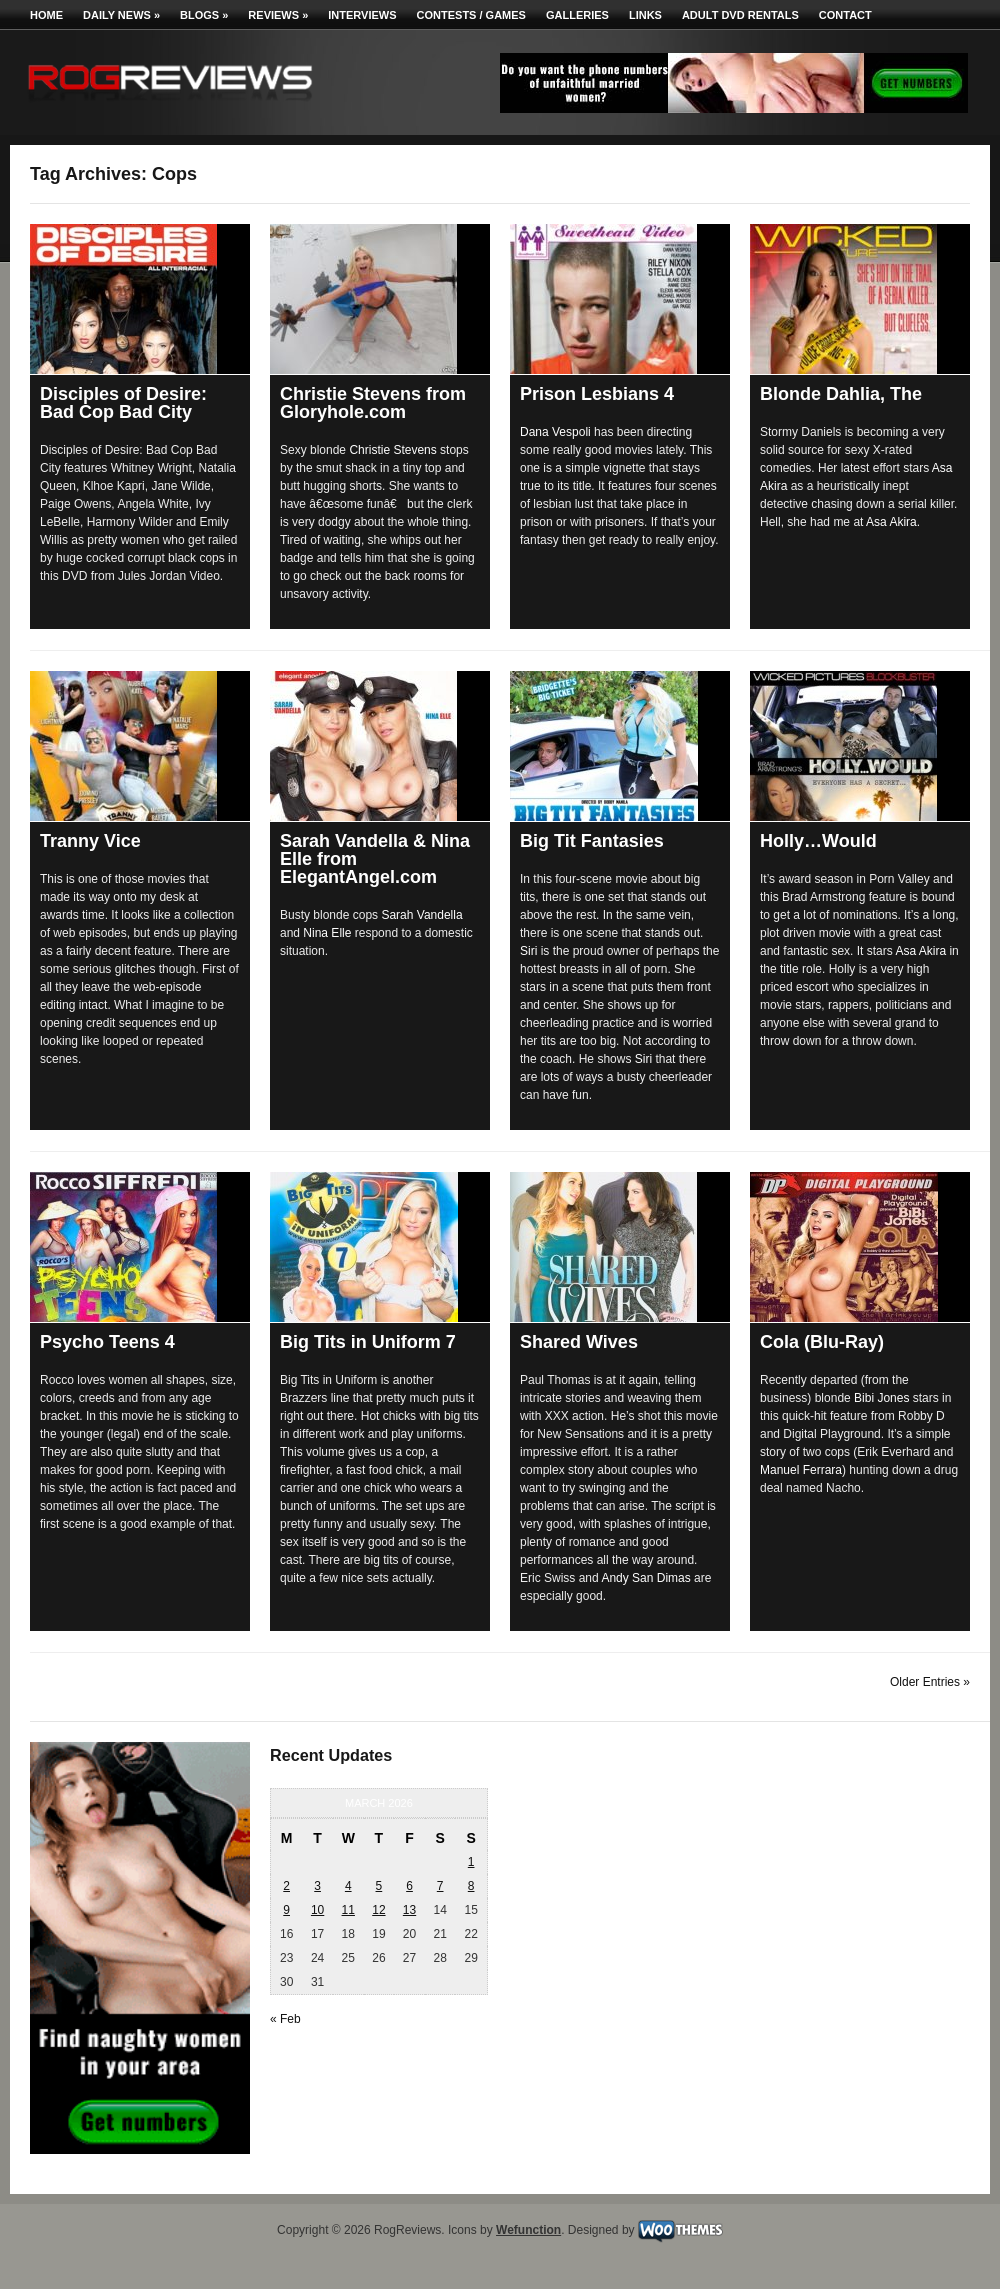  What do you see at coordinates (471, 15) in the screenshot?
I see `Contests / Games` at bounding box center [471, 15].